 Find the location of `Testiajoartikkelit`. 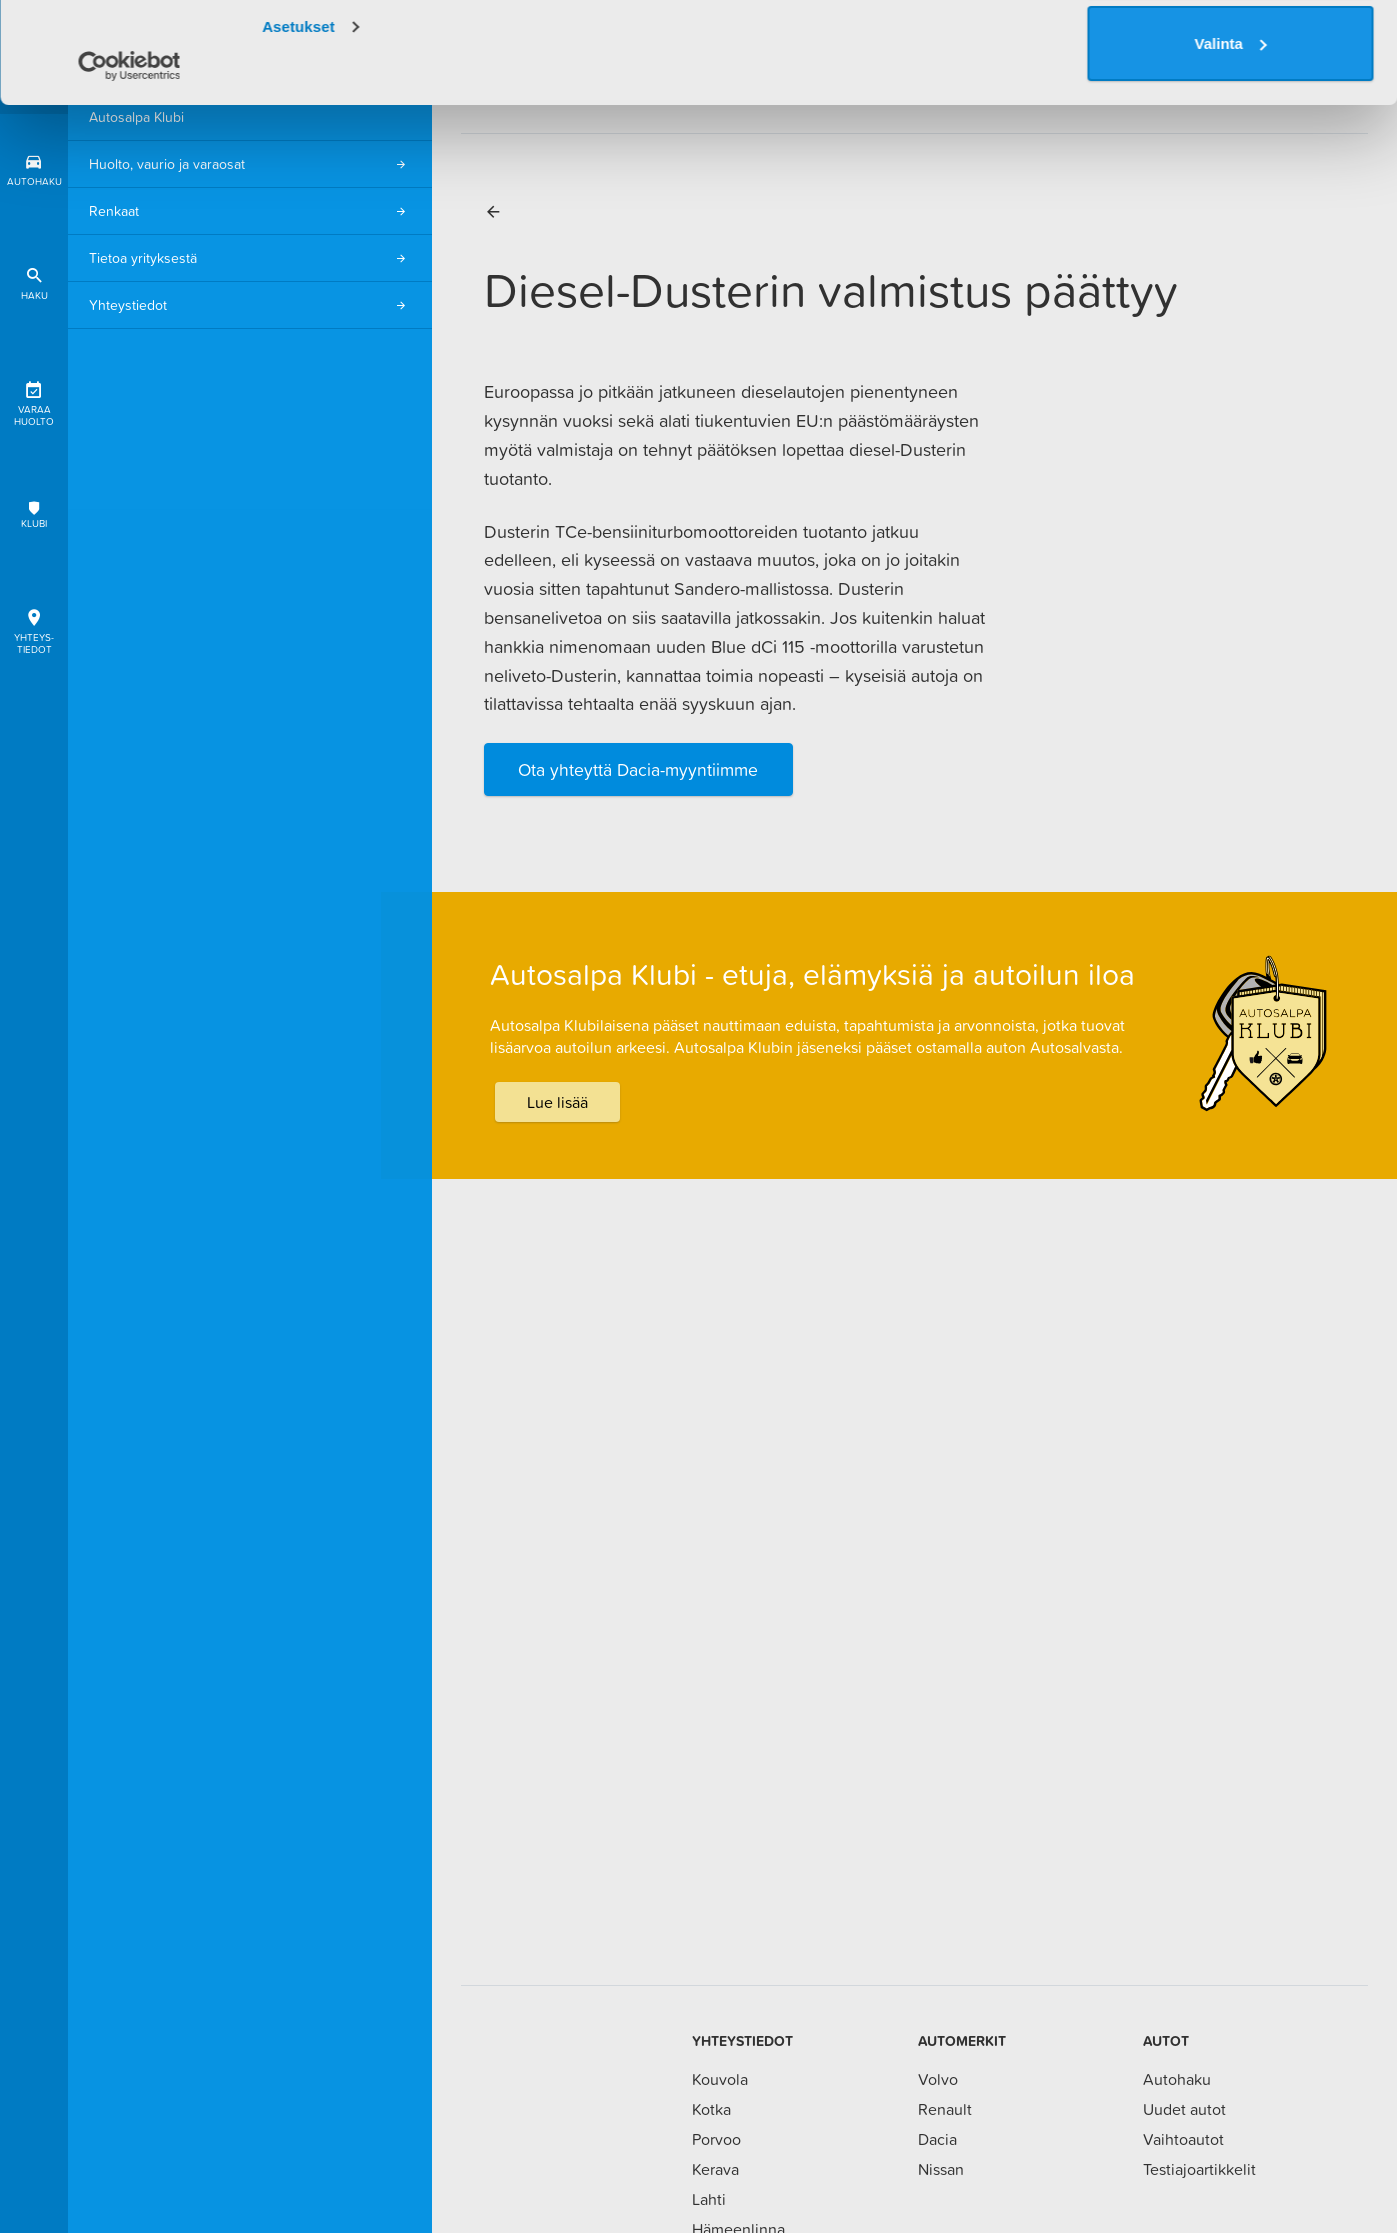

Testiajoartikkelit is located at coordinates (1199, 2169).